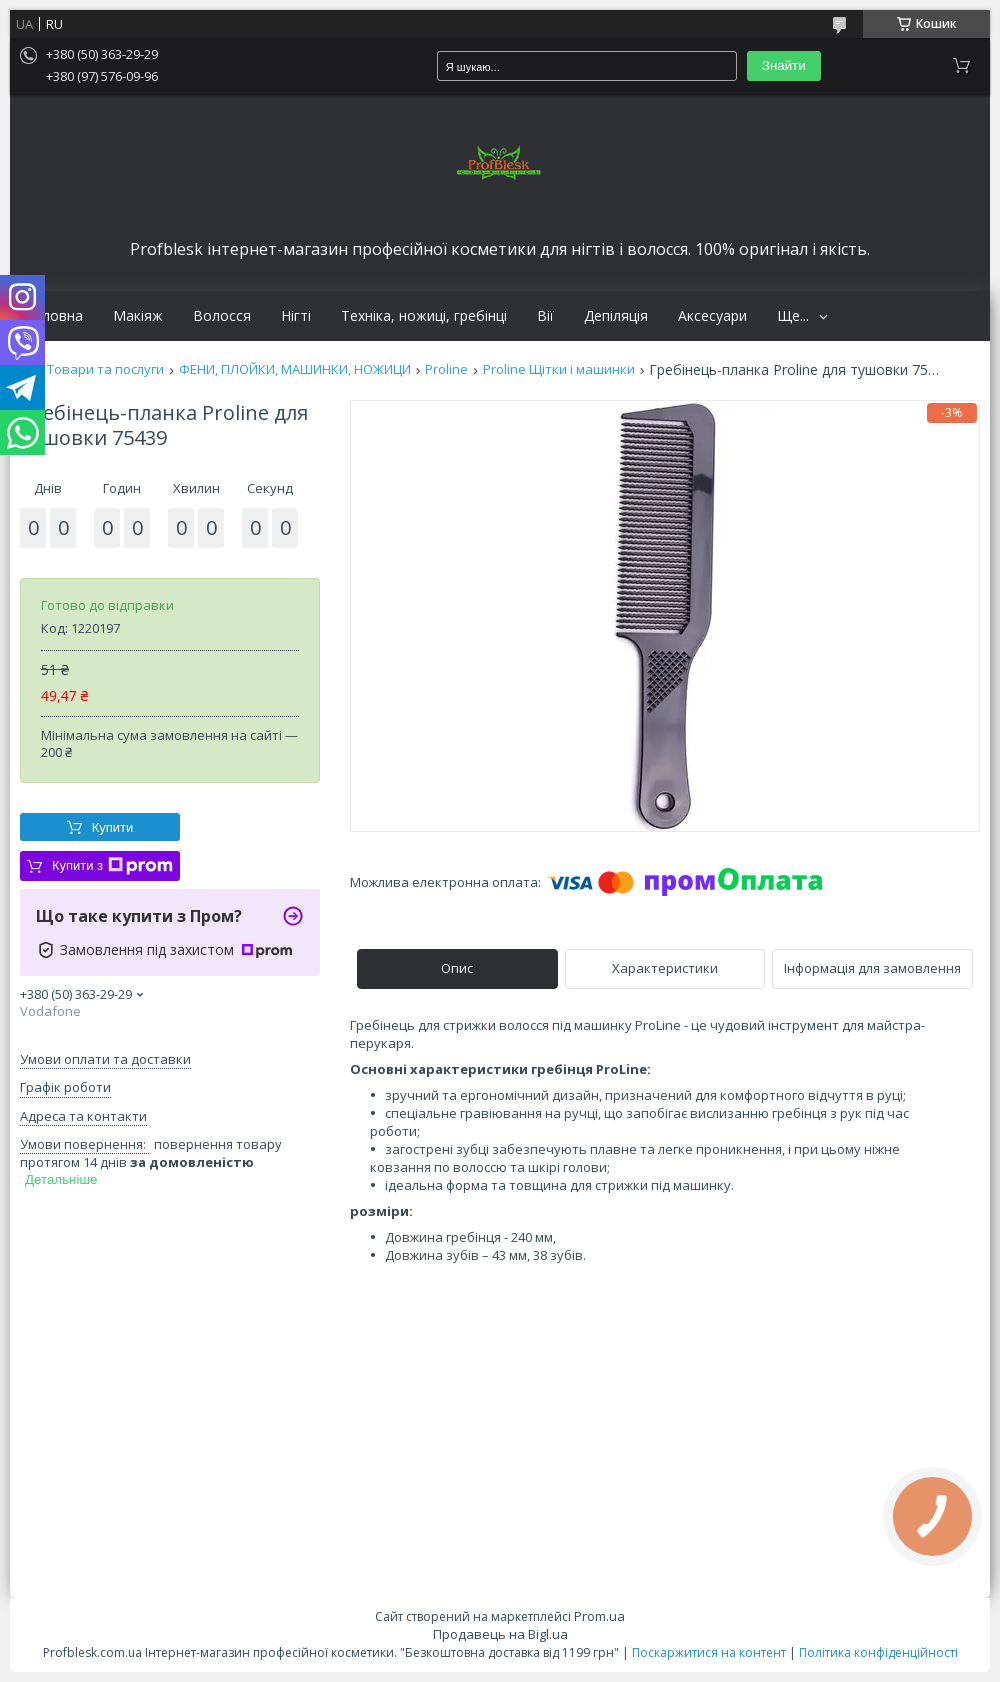 The image size is (1000, 1682). Describe the element at coordinates (712, 316) in the screenshot. I see `Аксесуари` at that location.